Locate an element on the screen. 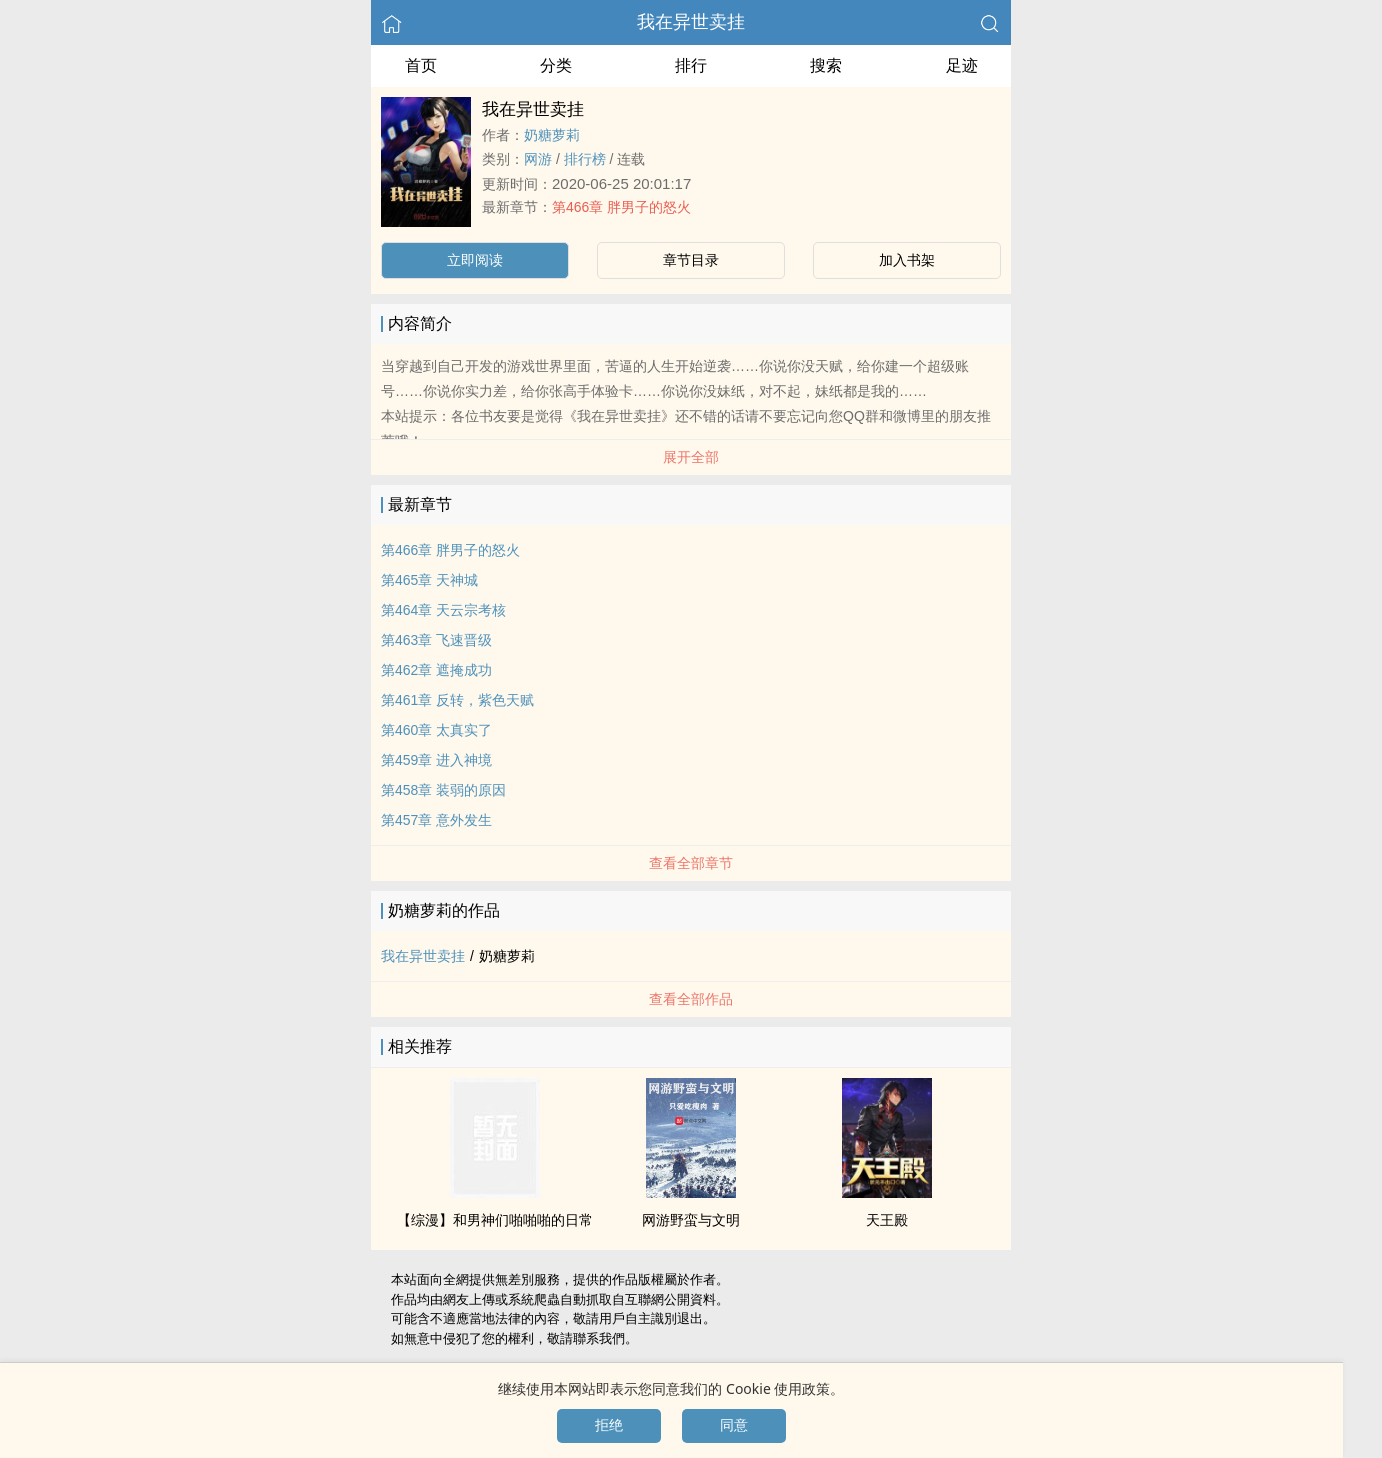  网游野蛮与文明 is located at coordinates (691, 1220).